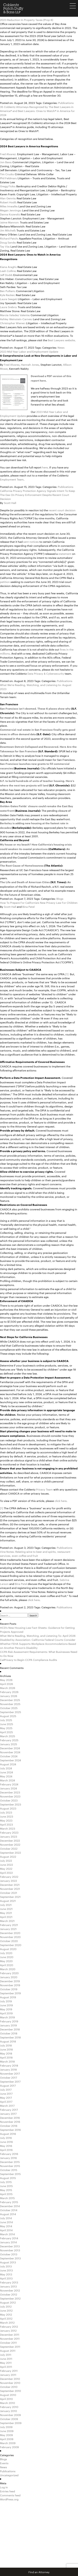  Describe the element at coordinates (8, 1856) in the screenshot. I see `August 2022` at that location.